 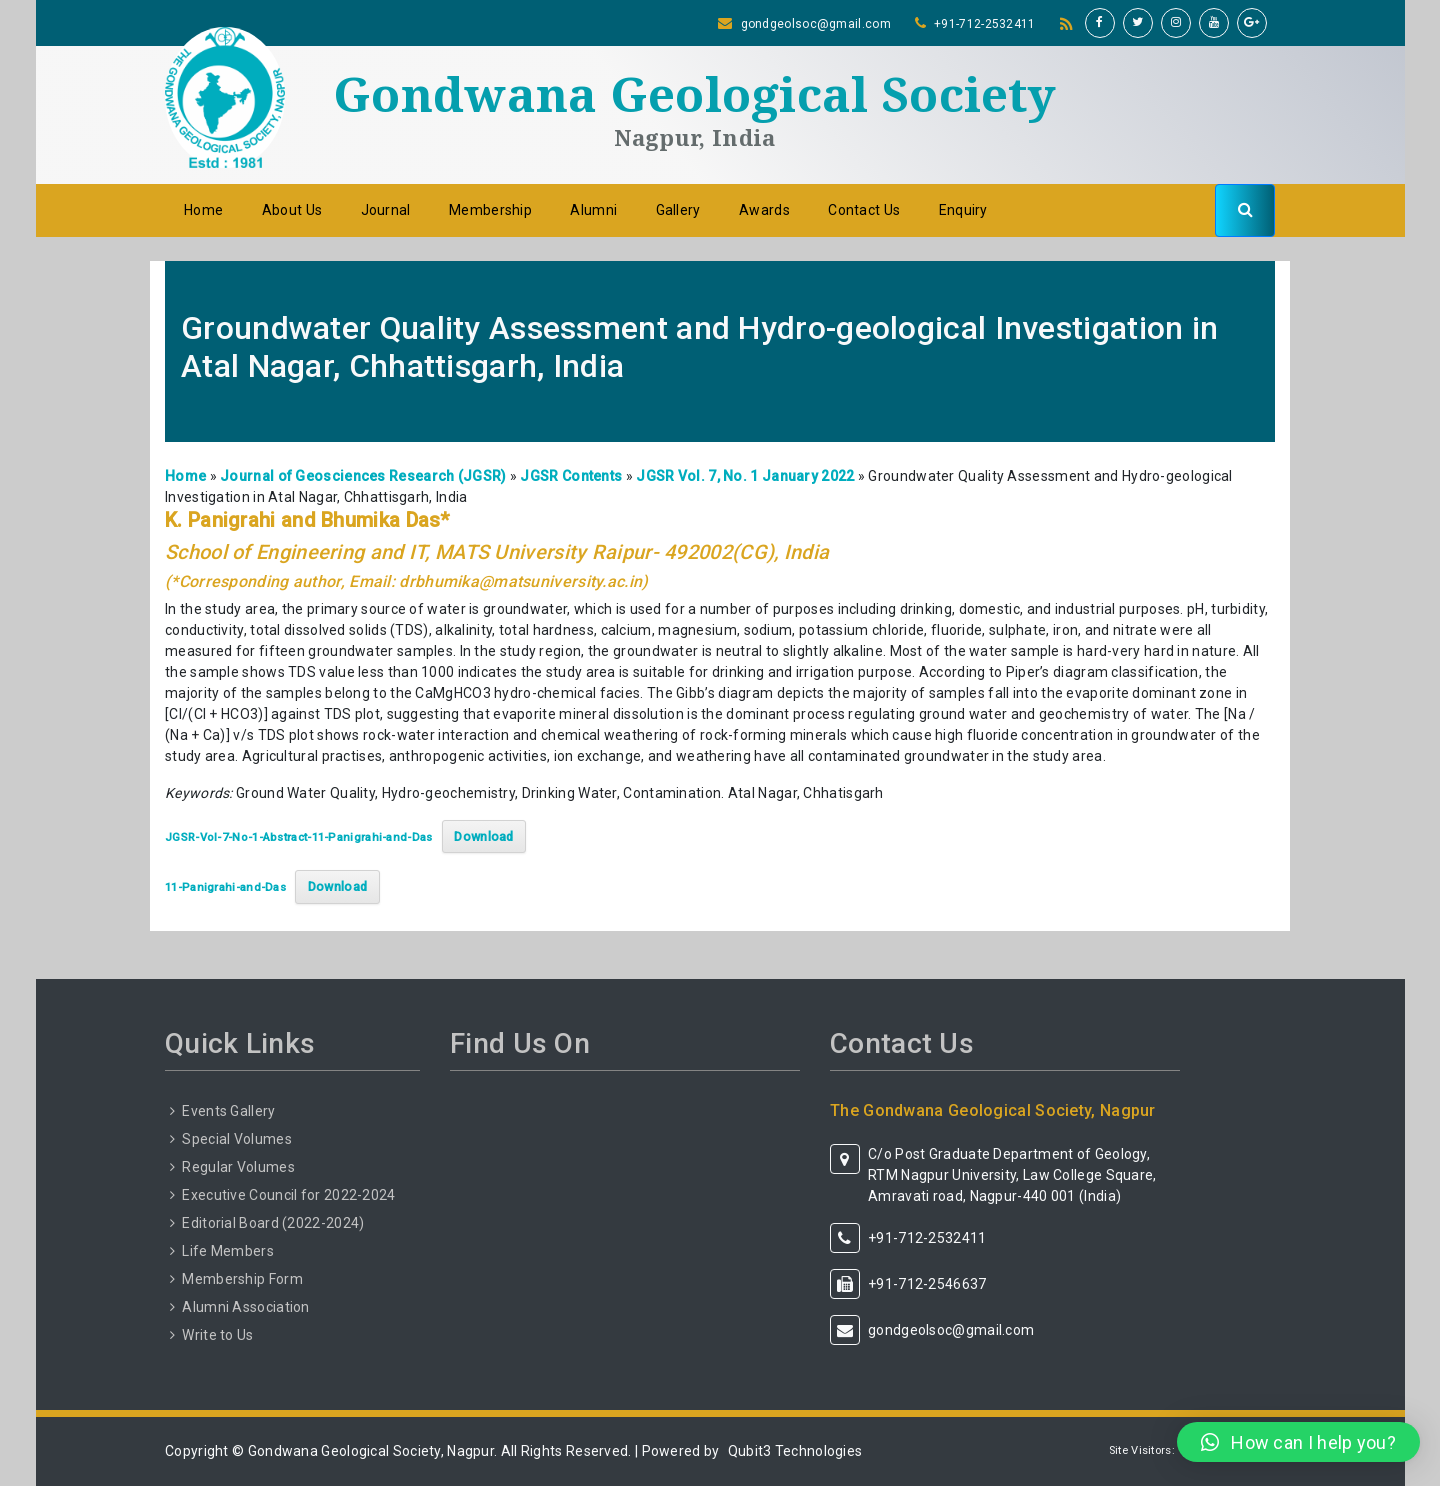 I want to click on 11-Panigrahi-and-Das, so click(x=225, y=887).